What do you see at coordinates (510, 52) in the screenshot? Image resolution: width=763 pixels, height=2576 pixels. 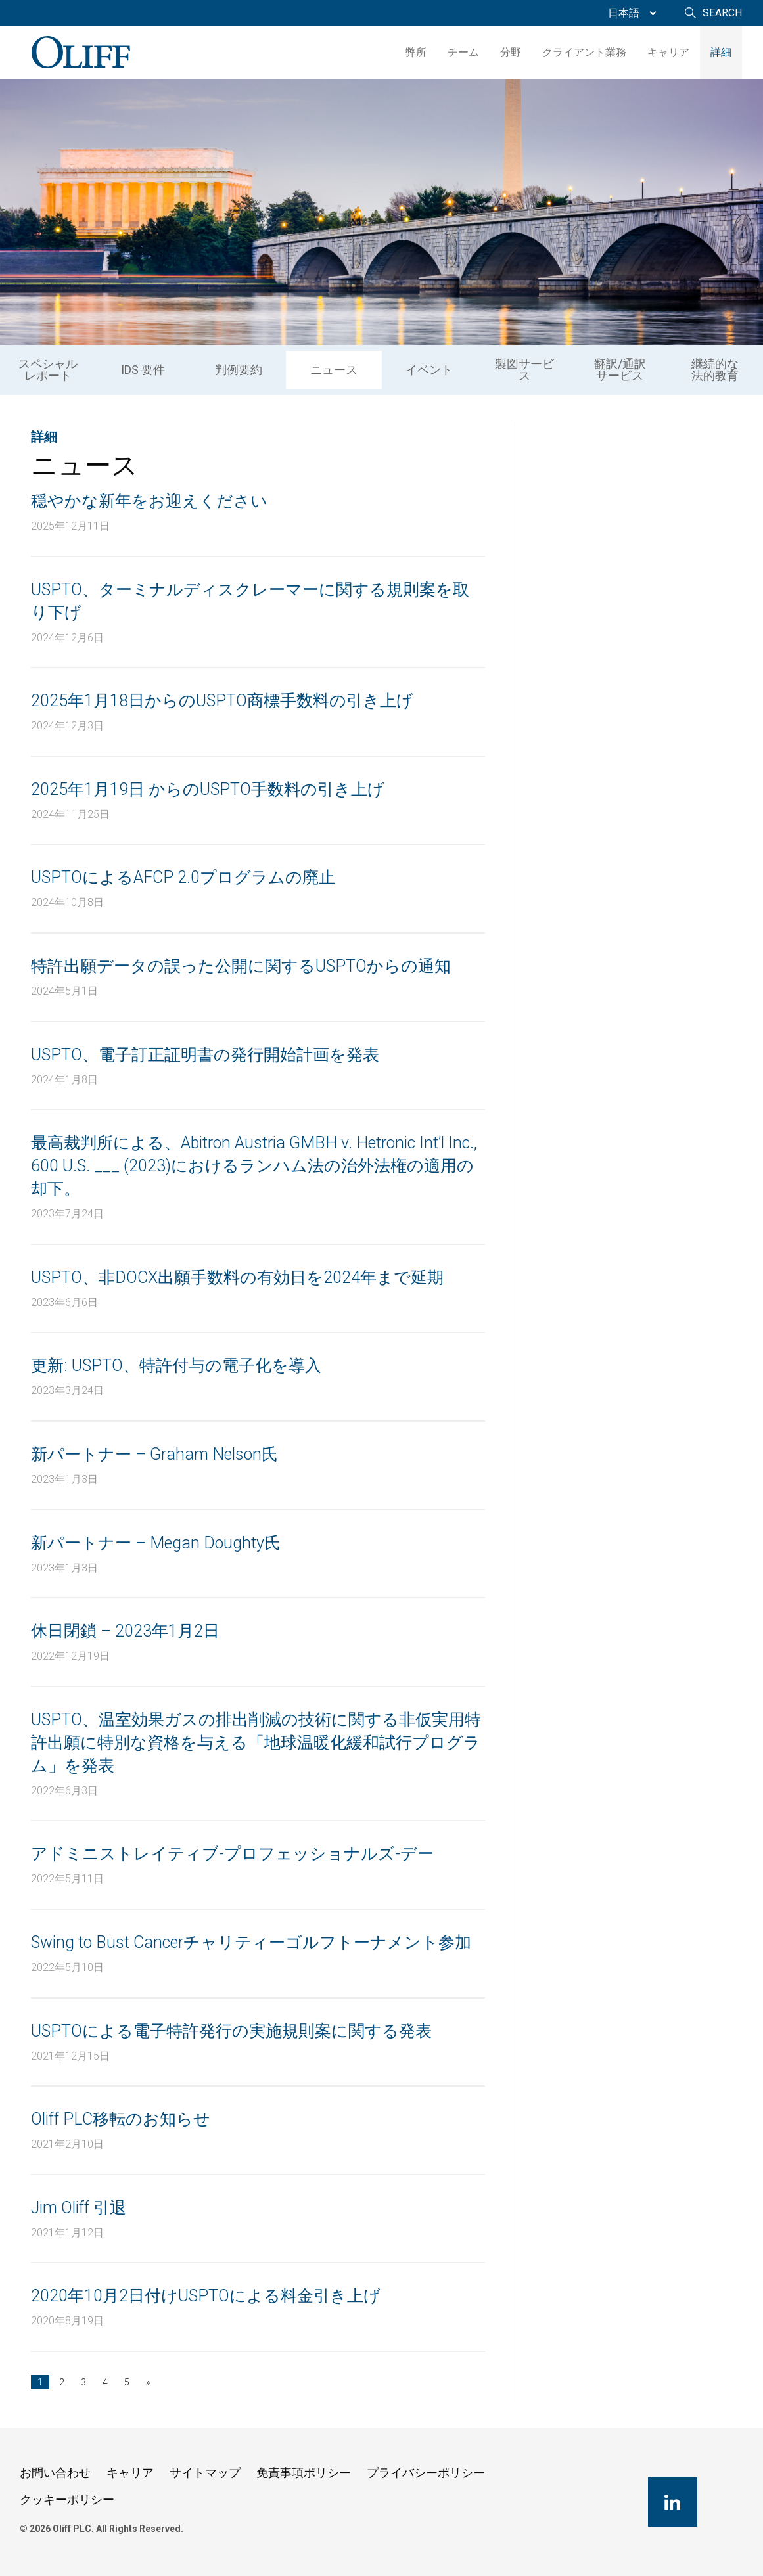 I see `分野` at bounding box center [510, 52].